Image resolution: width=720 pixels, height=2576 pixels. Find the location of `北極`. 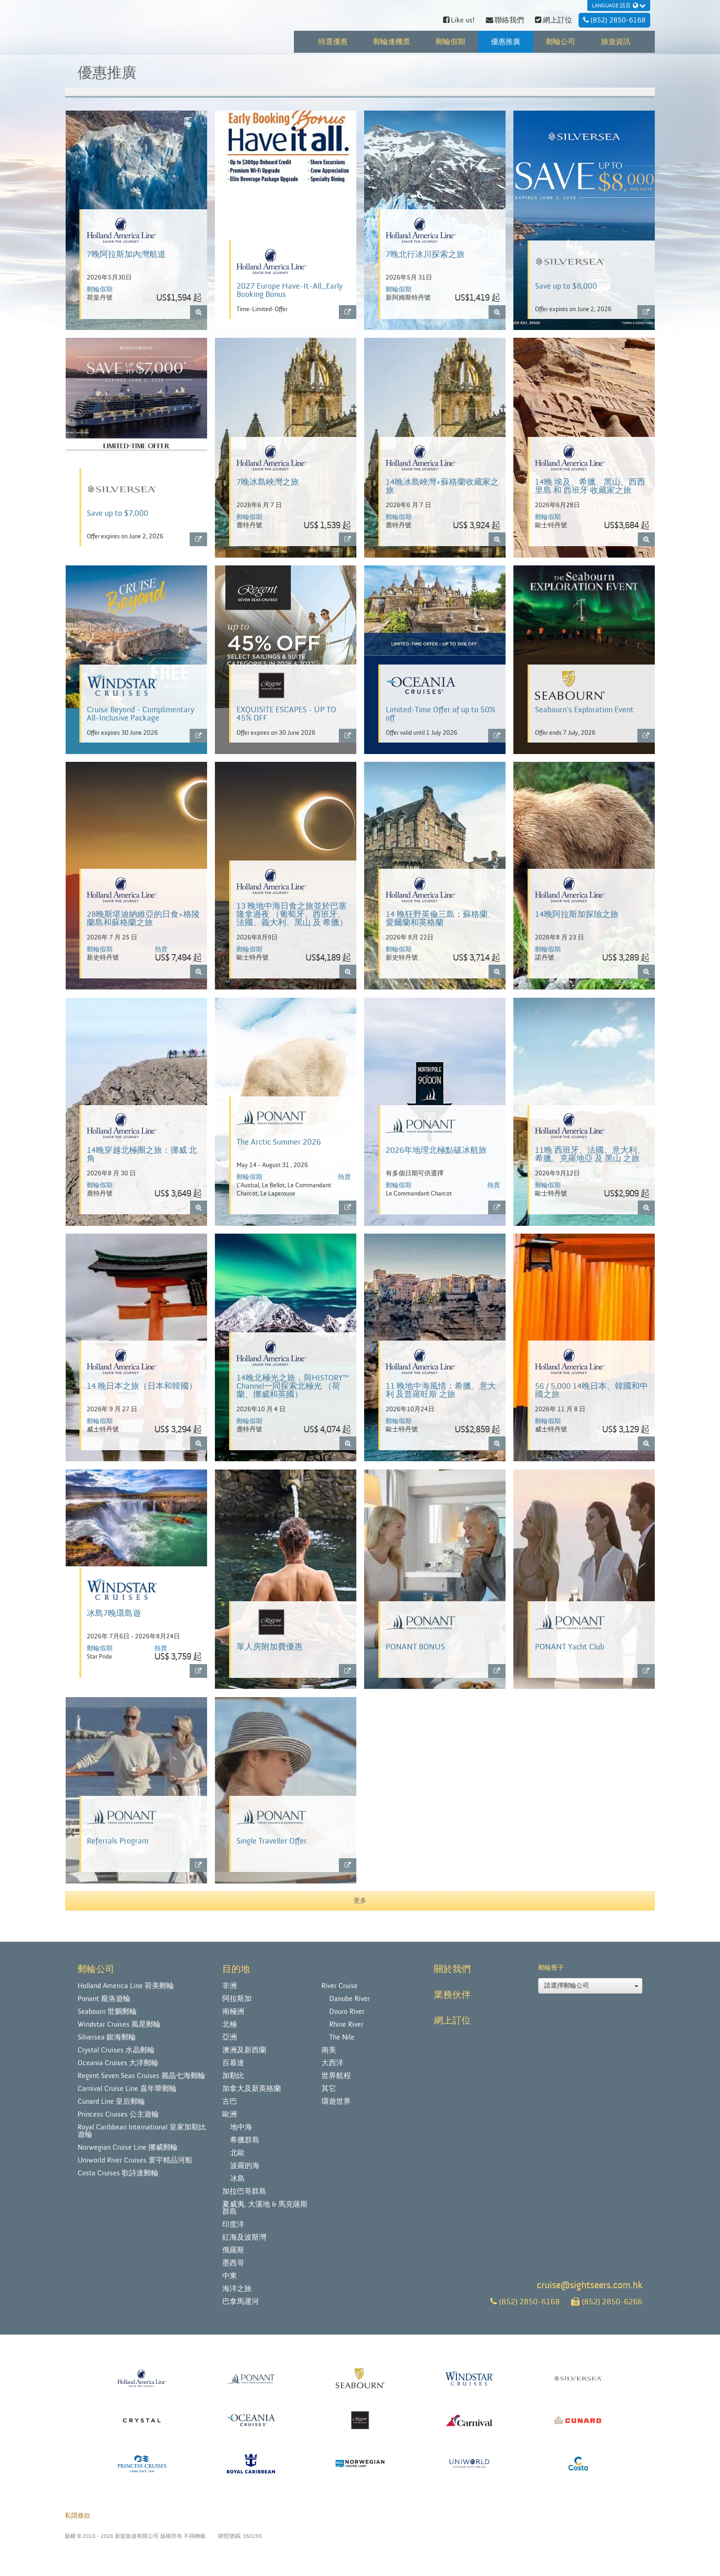

北極 is located at coordinates (229, 2024).